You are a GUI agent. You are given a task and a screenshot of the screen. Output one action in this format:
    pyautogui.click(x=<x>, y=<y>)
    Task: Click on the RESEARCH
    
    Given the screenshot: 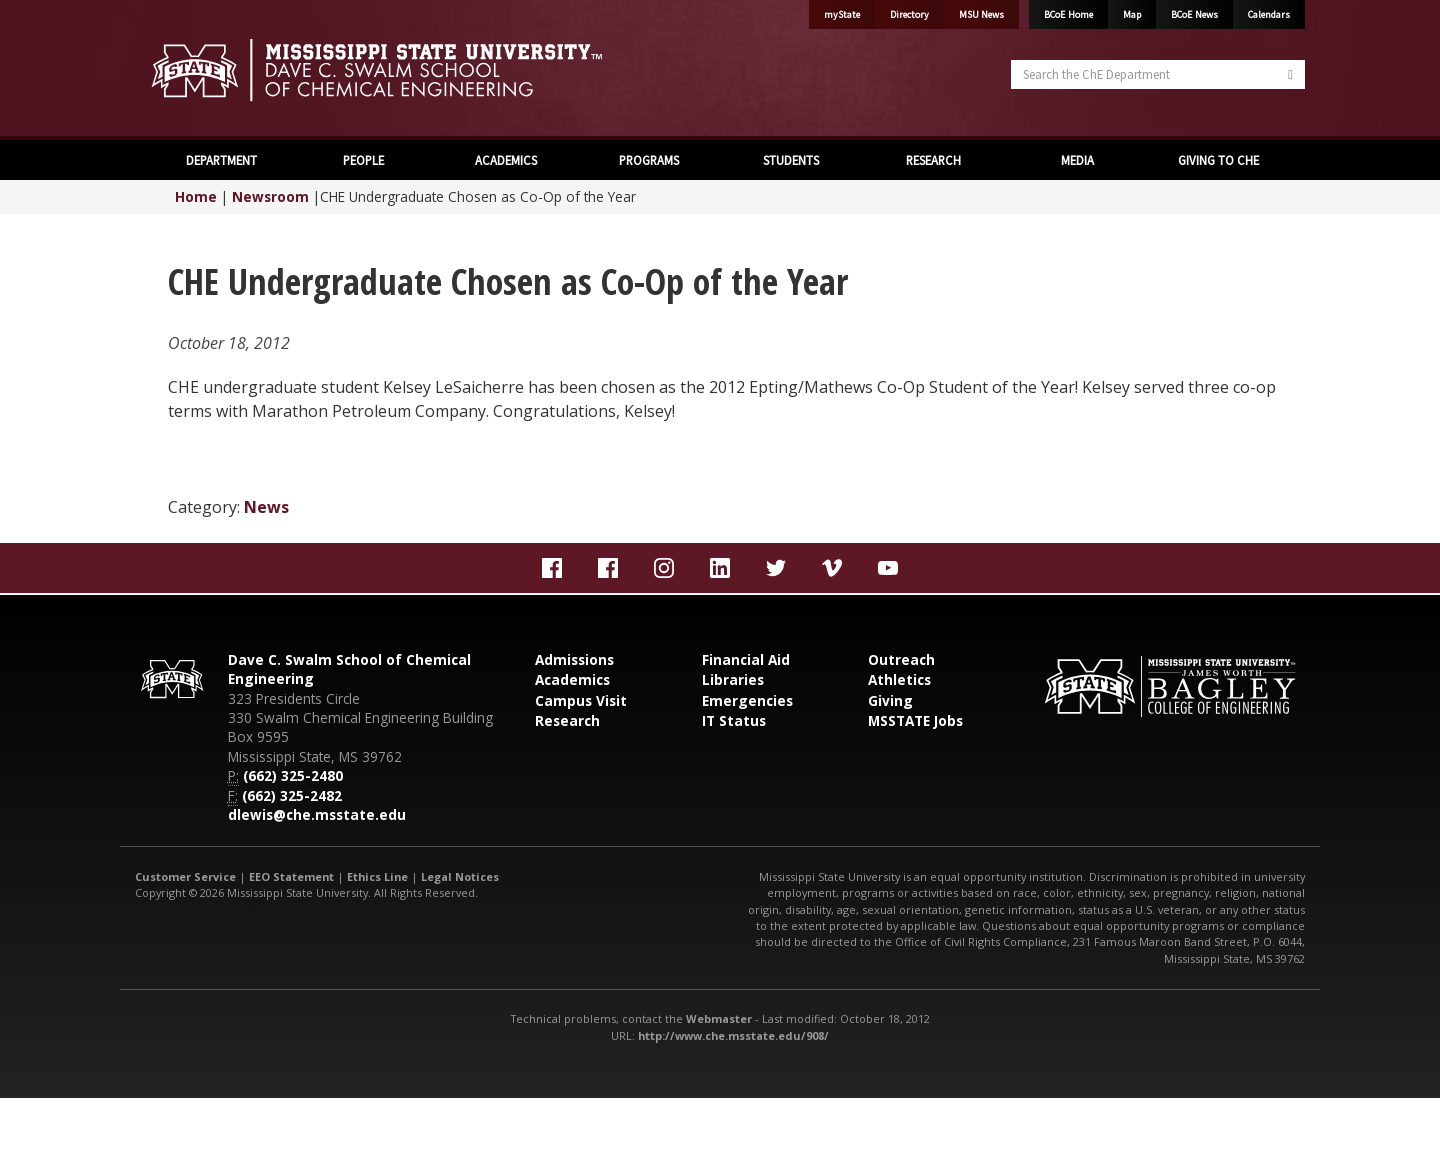 What is the action you would take?
    pyautogui.click(x=933, y=160)
    